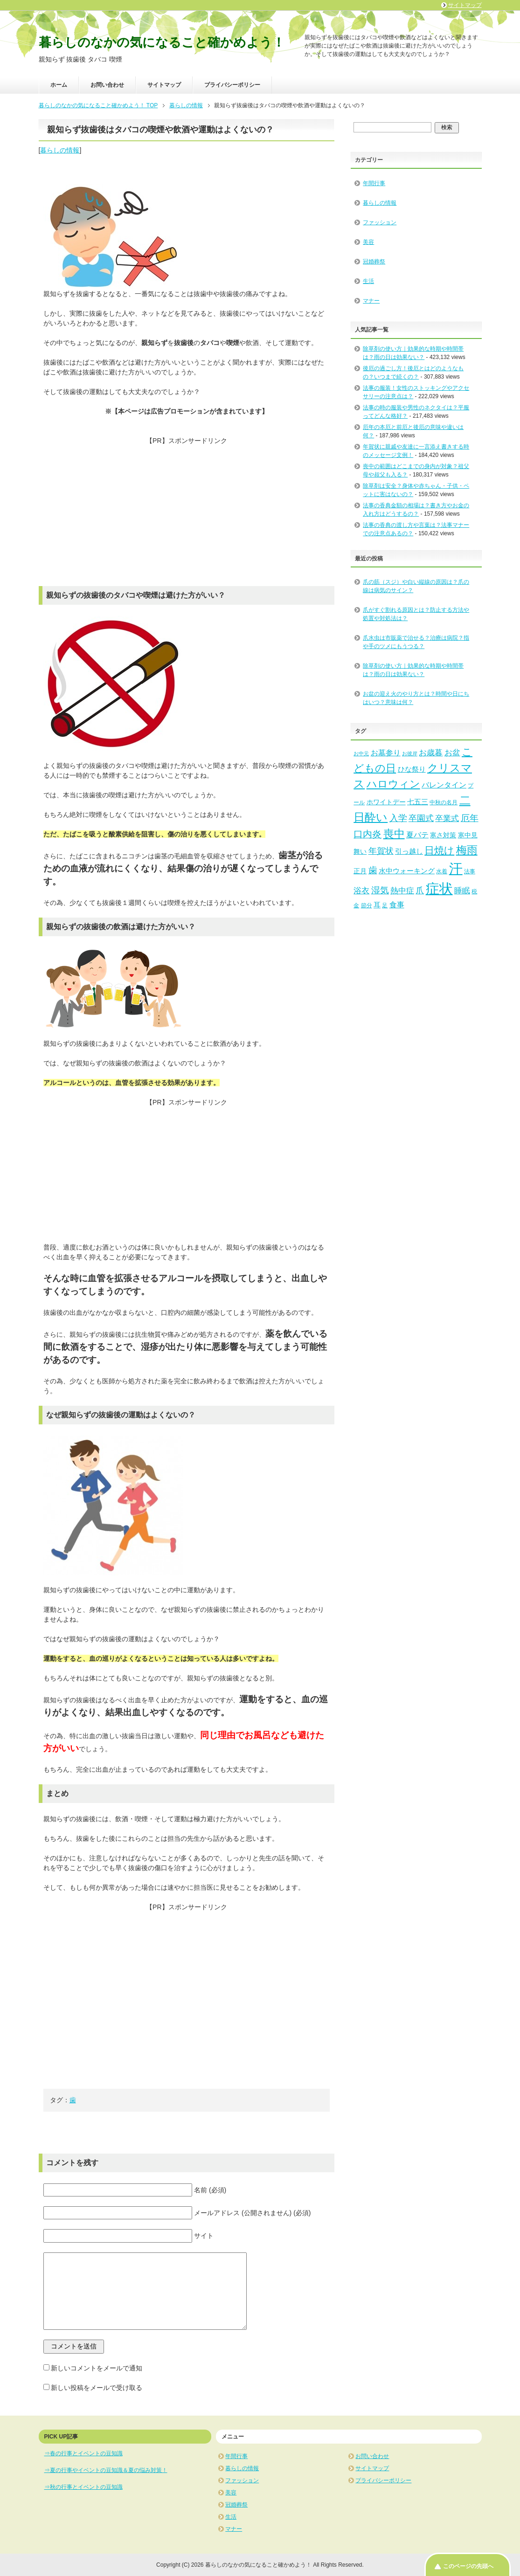  I want to click on 節分, so click(366, 905).